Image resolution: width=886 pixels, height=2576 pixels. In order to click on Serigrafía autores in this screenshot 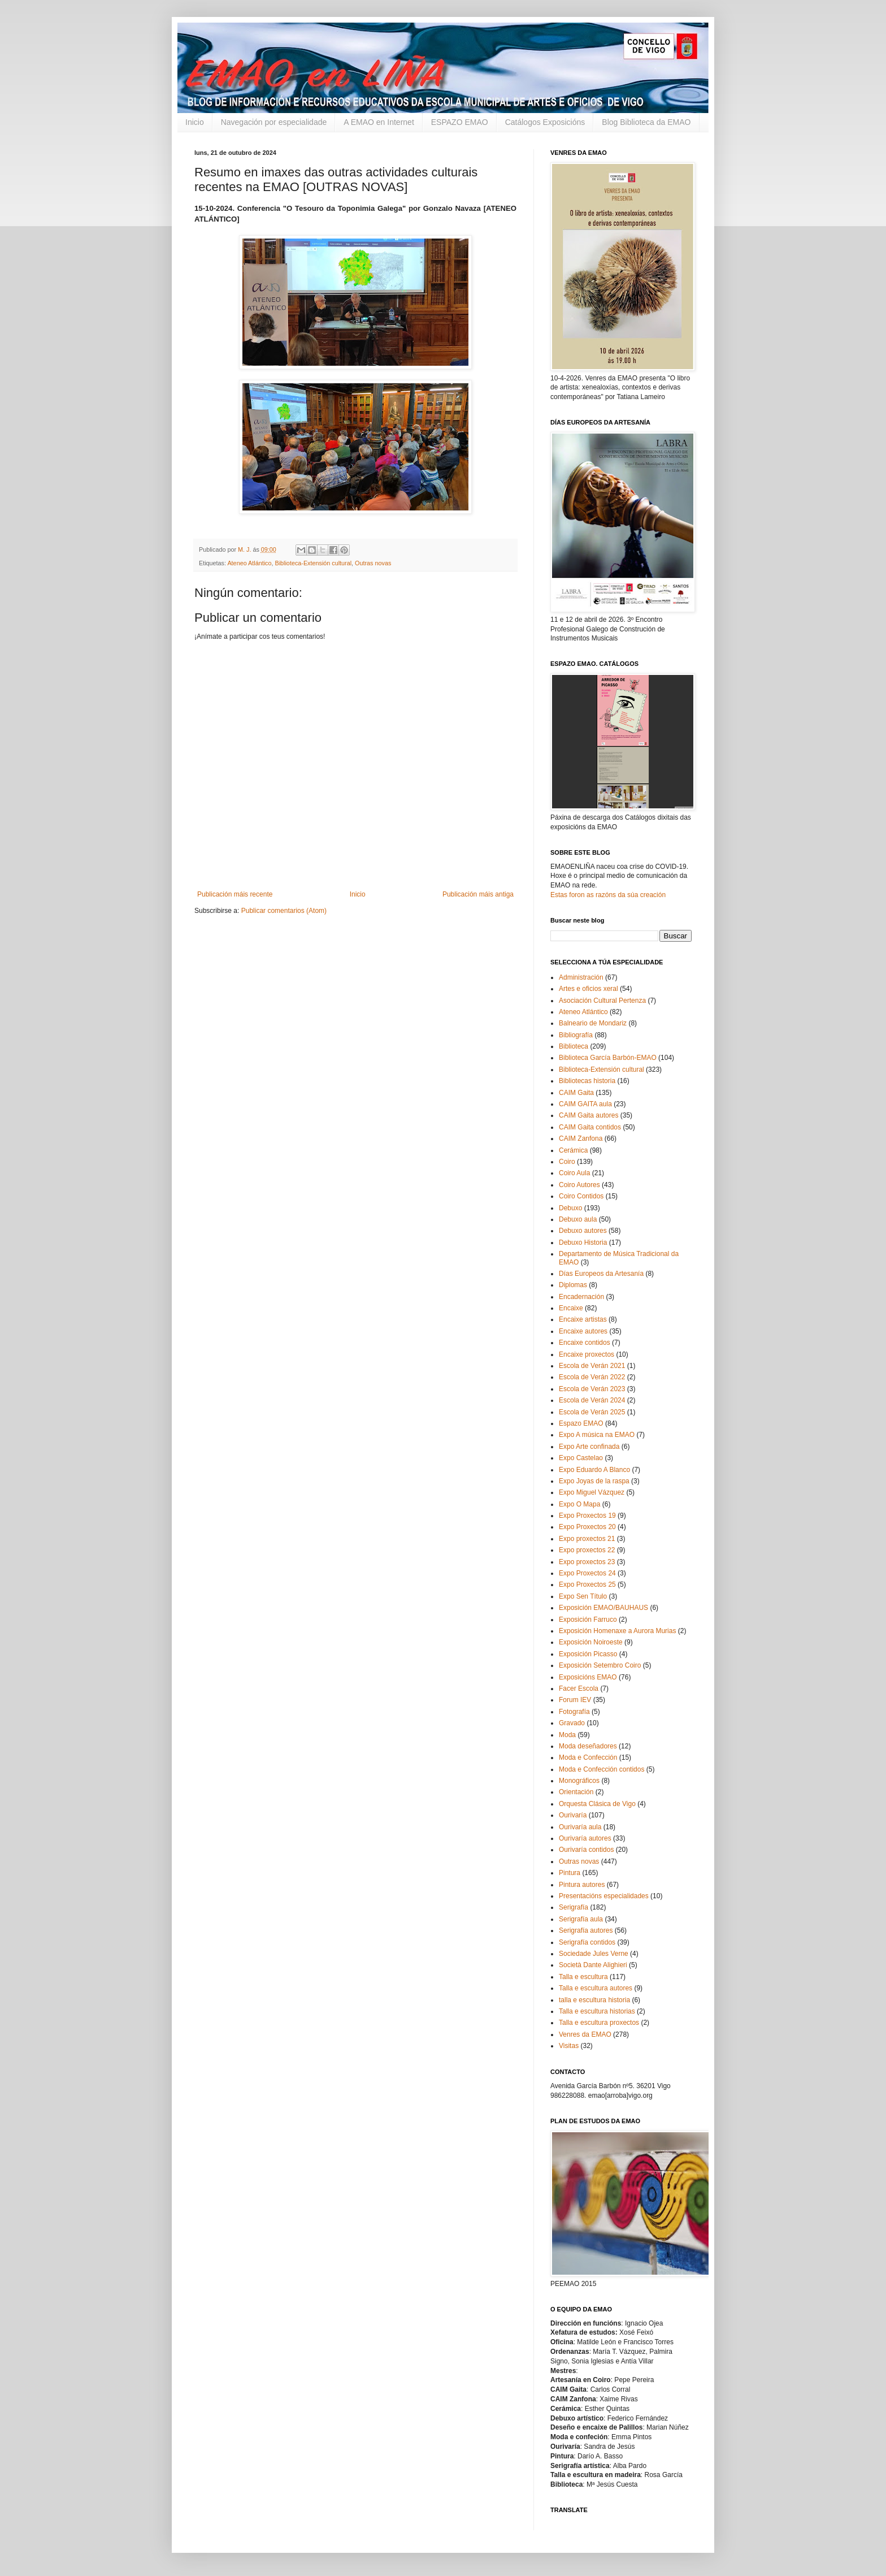, I will do `click(586, 1930)`.